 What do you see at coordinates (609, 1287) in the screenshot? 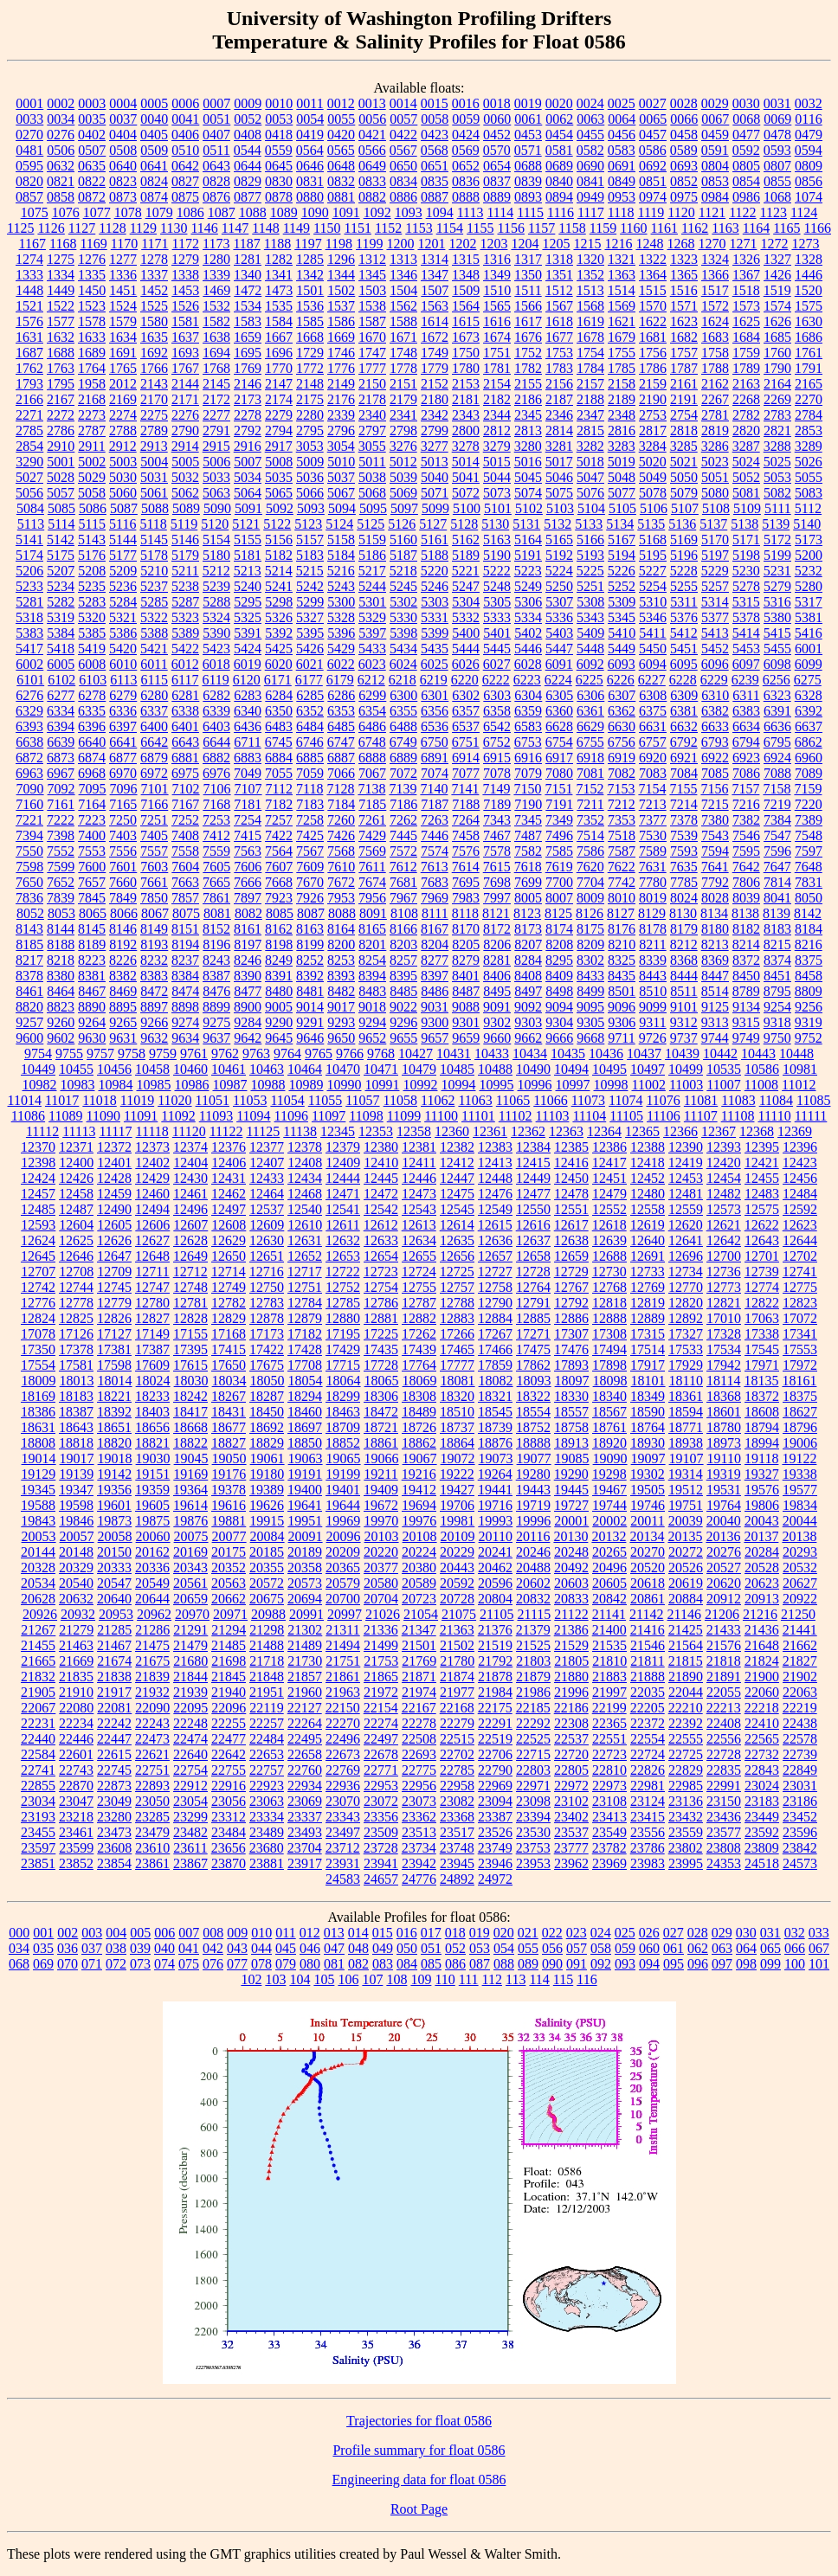
I see `12768` at bounding box center [609, 1287].